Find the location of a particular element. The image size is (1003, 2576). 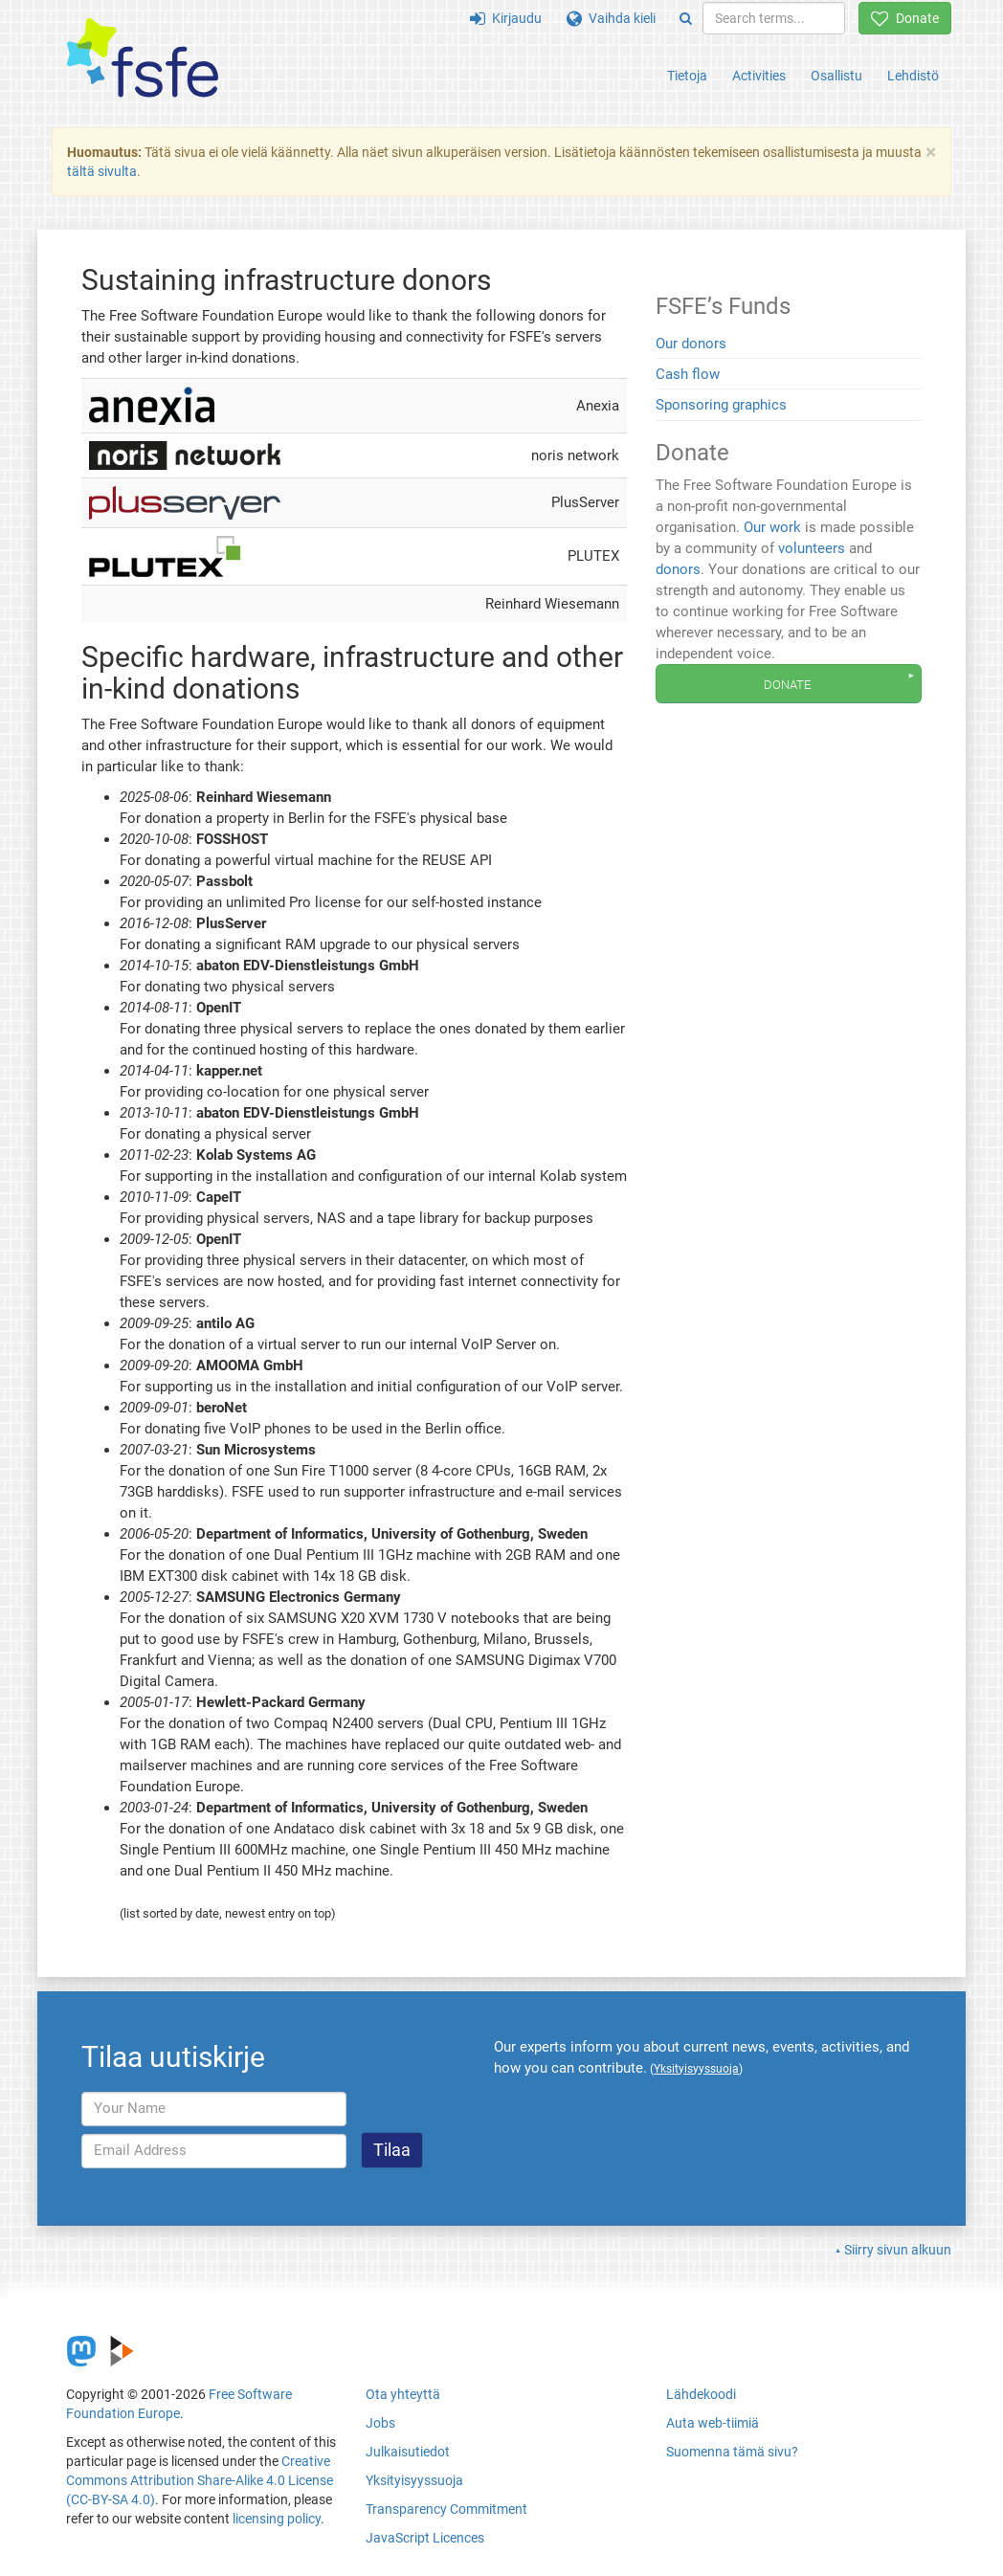

[Search] is located at coordinates (685, 18).